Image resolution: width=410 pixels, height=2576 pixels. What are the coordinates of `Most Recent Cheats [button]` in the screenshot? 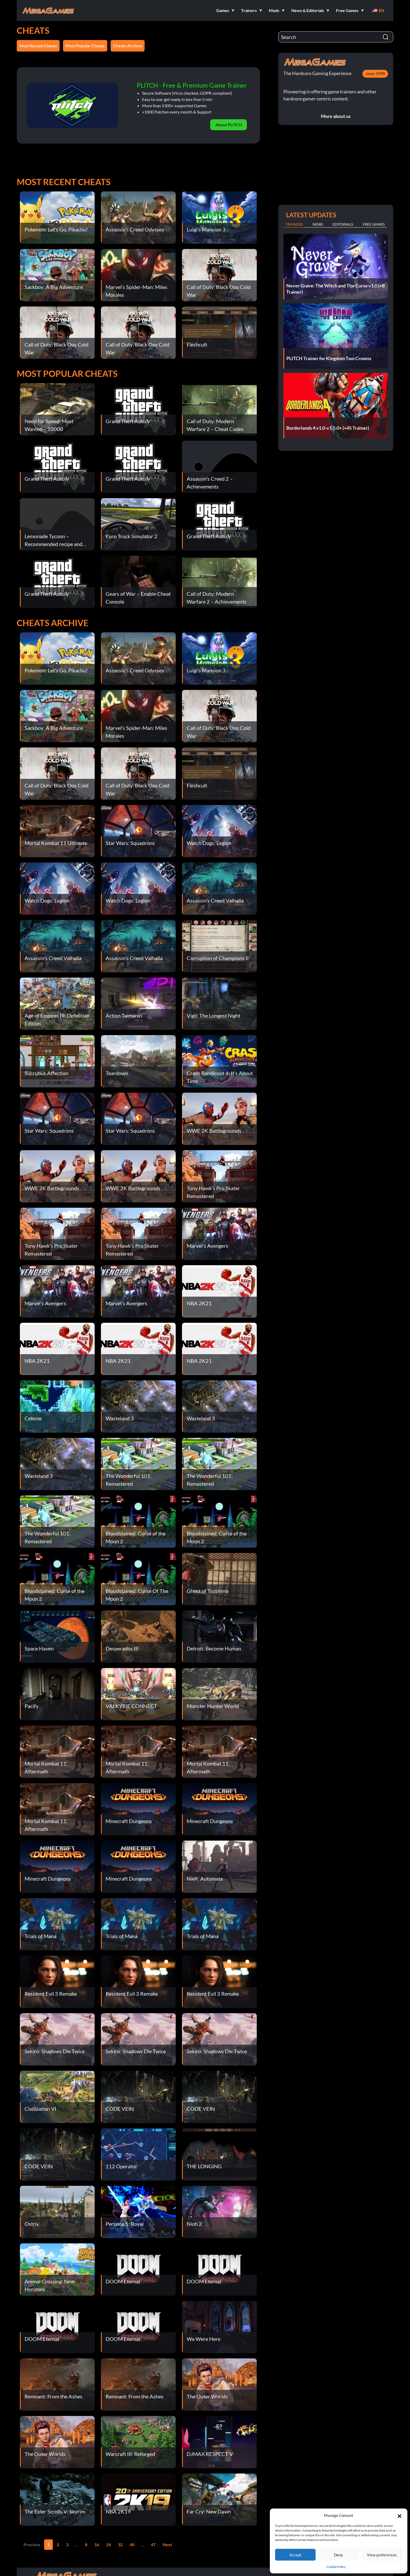 It's located at (38, 45).